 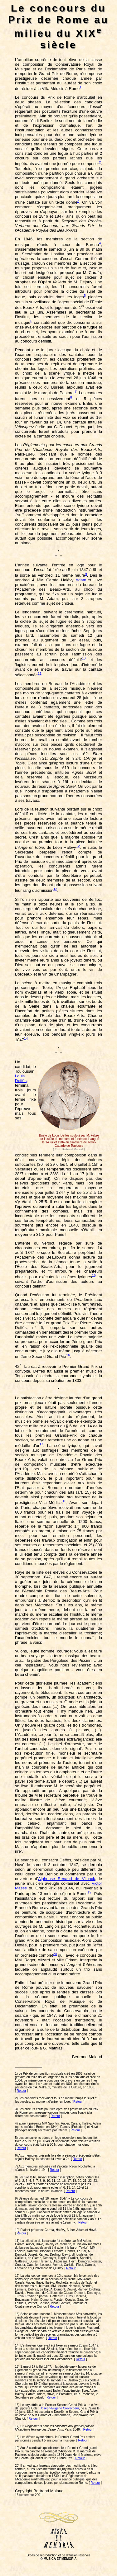 What do you see at coordinates (55, 889) in the screenshot?
I see `13` at bounding box center [55, 889].